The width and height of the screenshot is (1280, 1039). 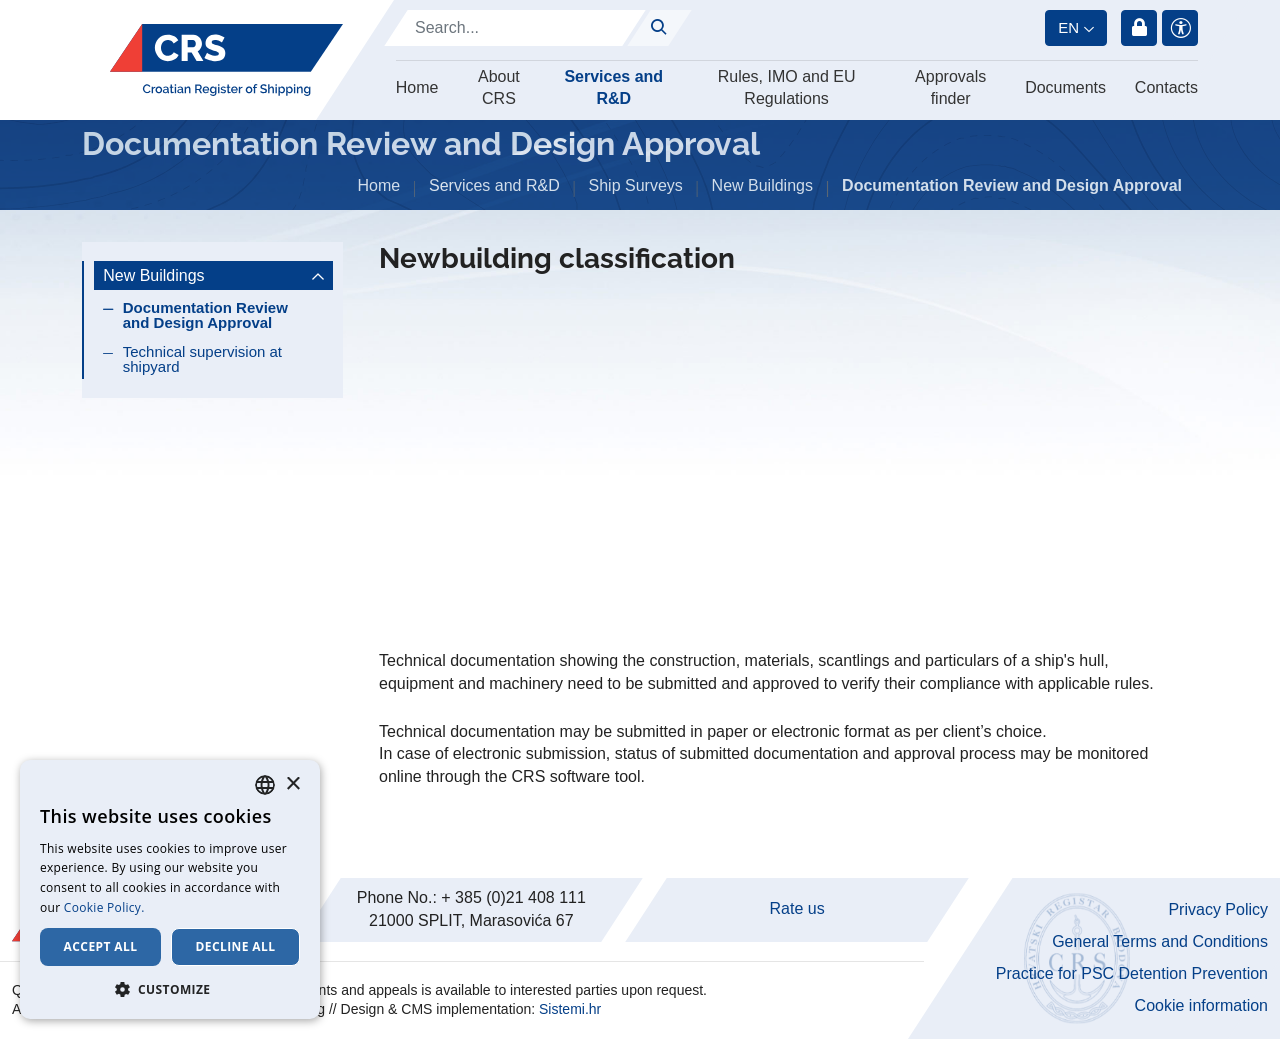 I want to click on Rate us, so click(x=797, y=908).